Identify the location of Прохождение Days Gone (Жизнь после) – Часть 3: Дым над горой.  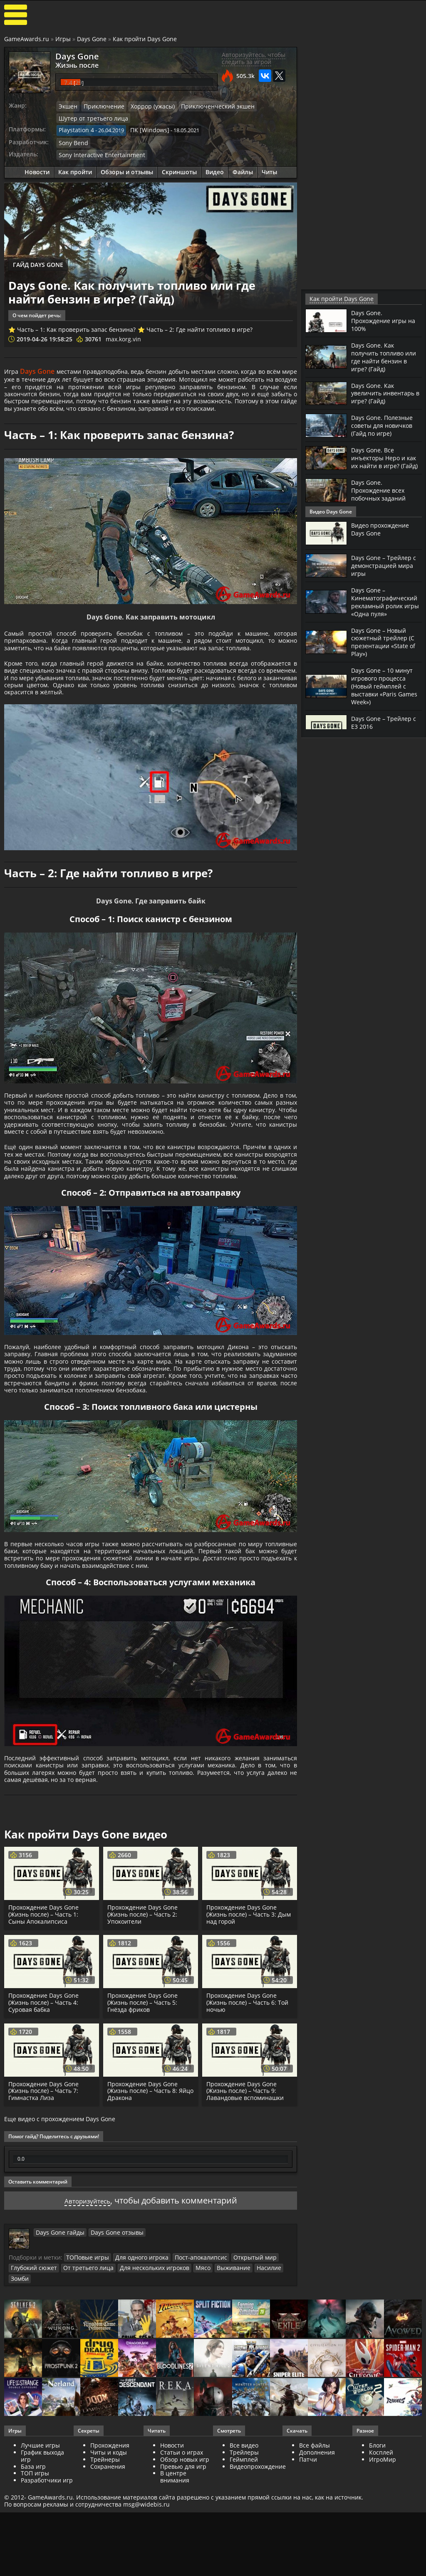
(249, 2042).